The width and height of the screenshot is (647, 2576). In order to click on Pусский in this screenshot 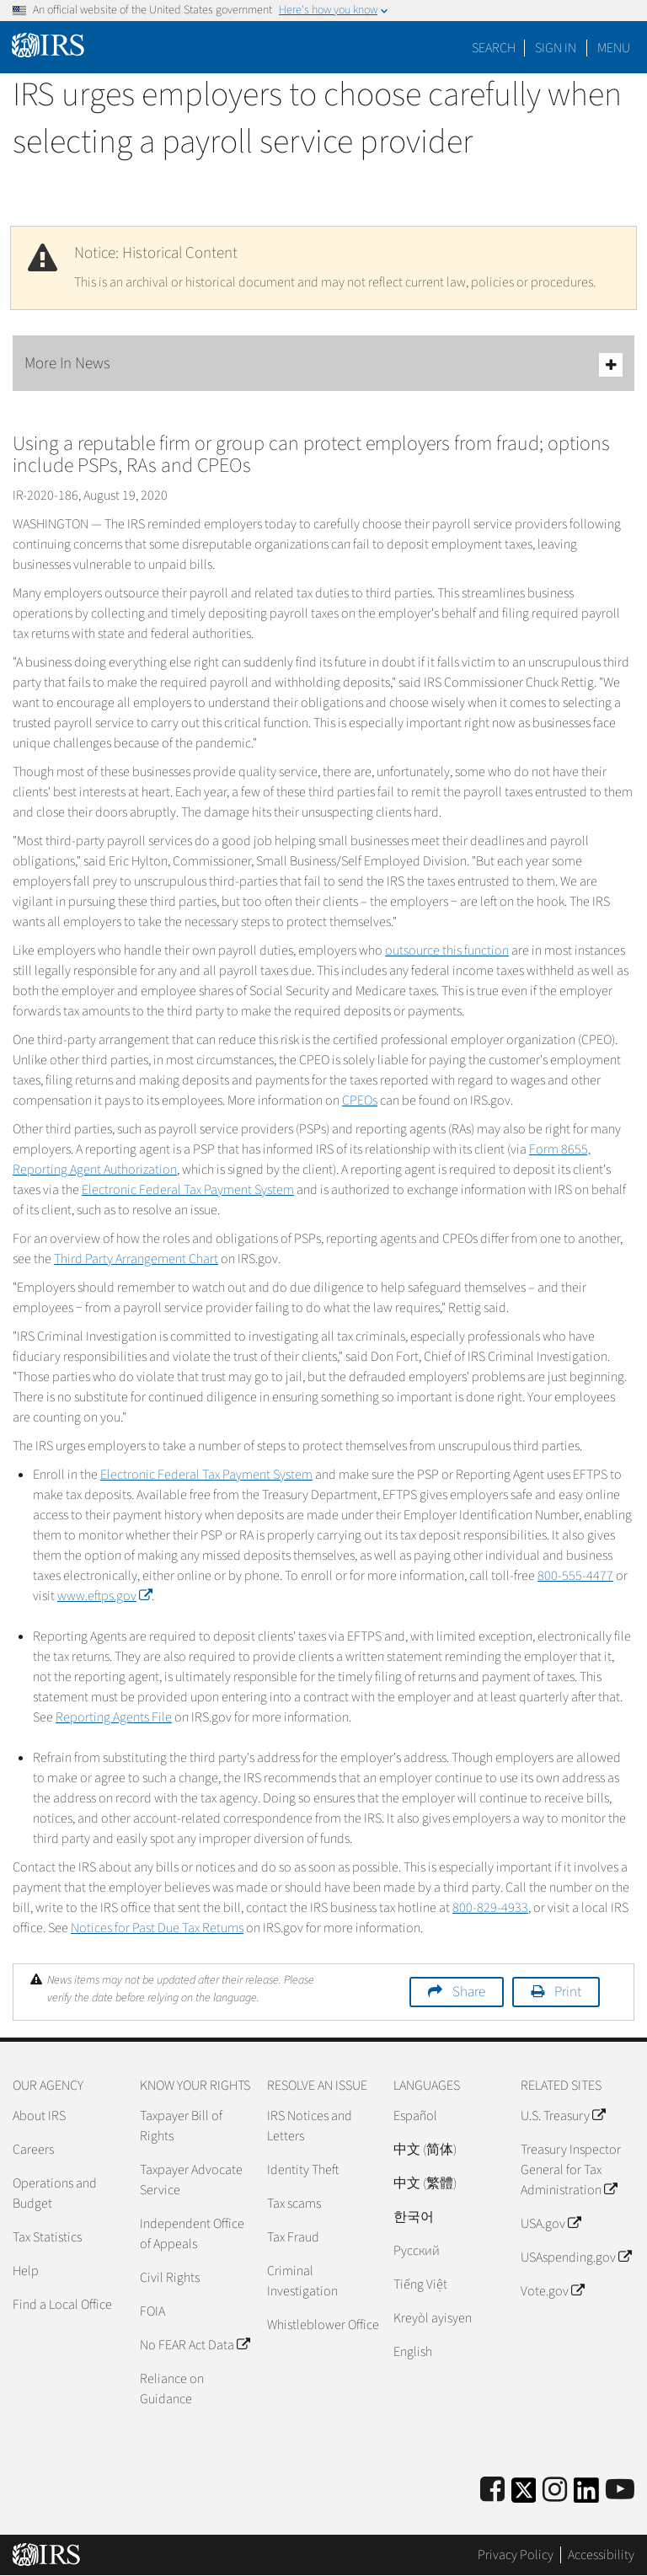, I will do `click(416, 2250)`.